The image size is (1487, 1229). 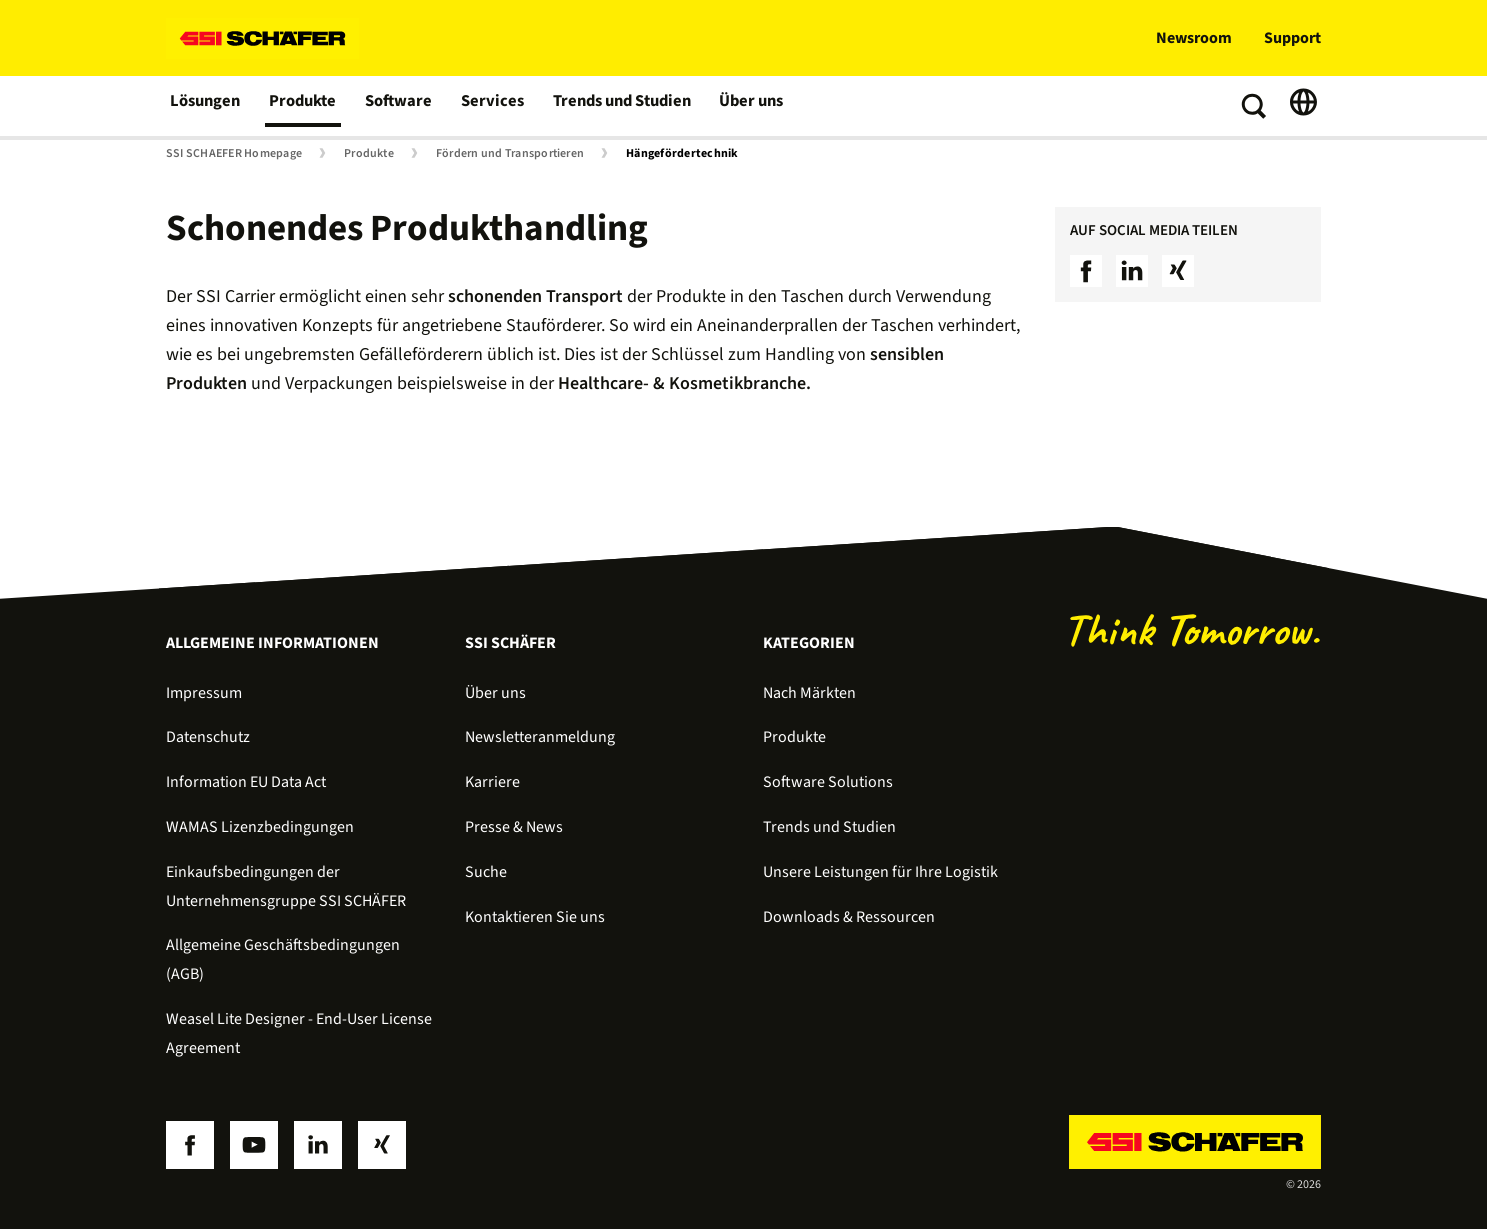 I want to click on Services, so click(x=492, y=106).